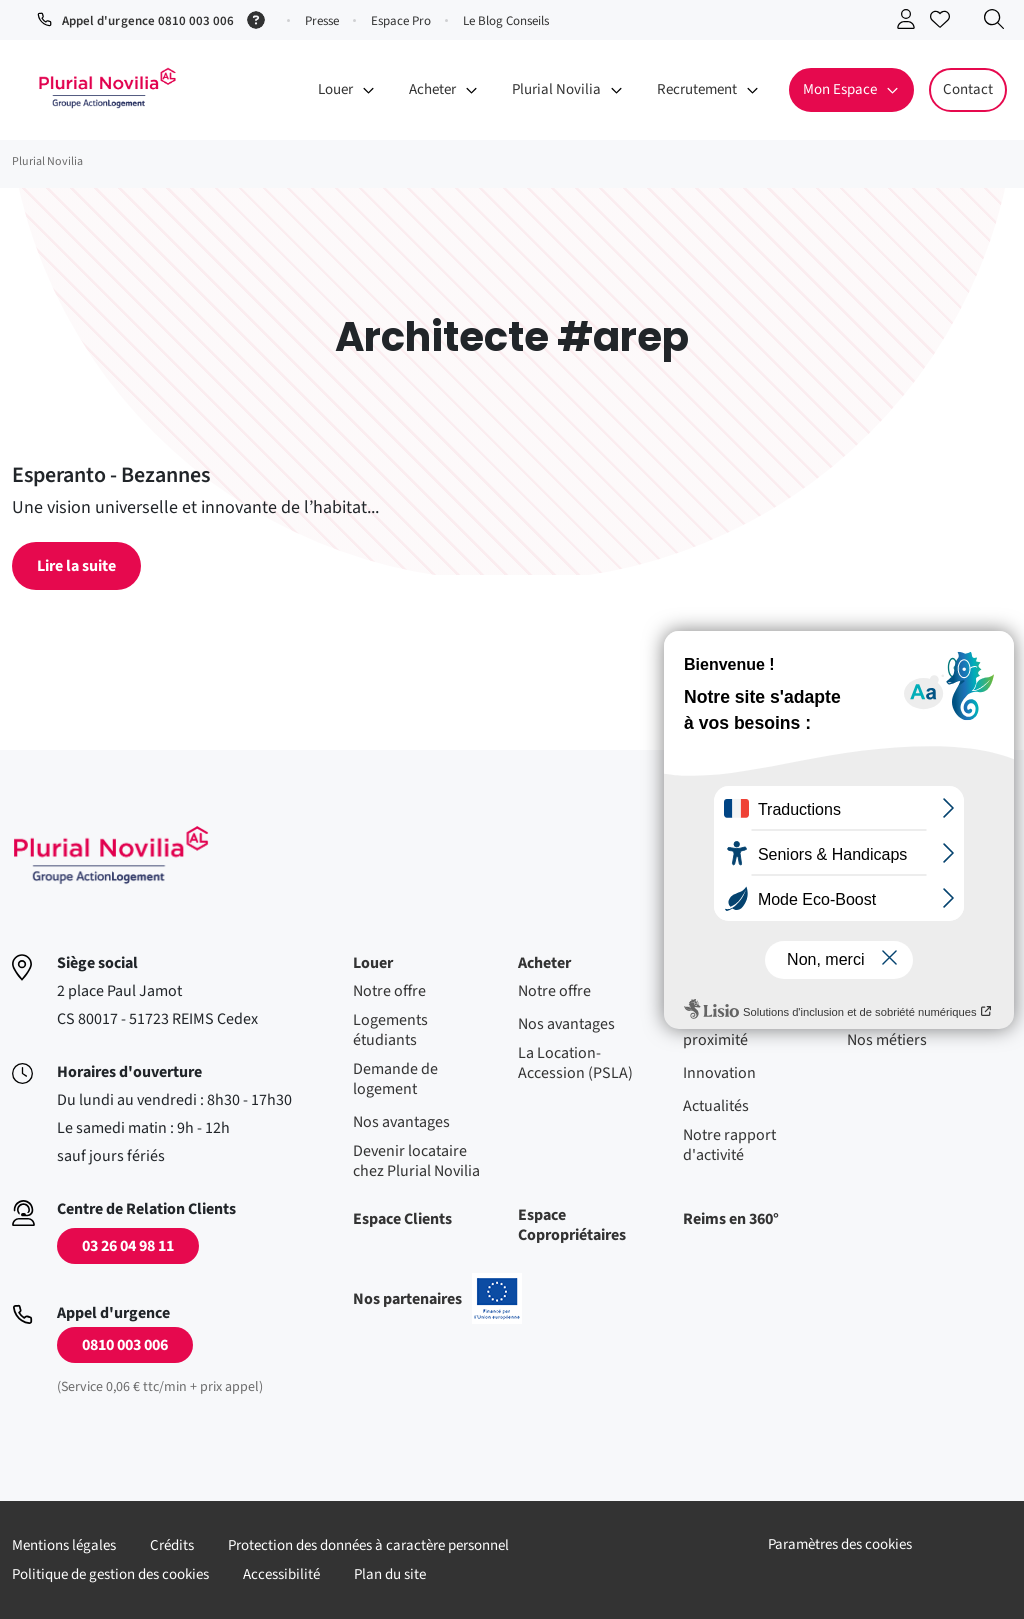 The image size is (1024, 1619). Describe the element at coordinates (389, 991) in the screenshot. I see `Notre offre` at that location.